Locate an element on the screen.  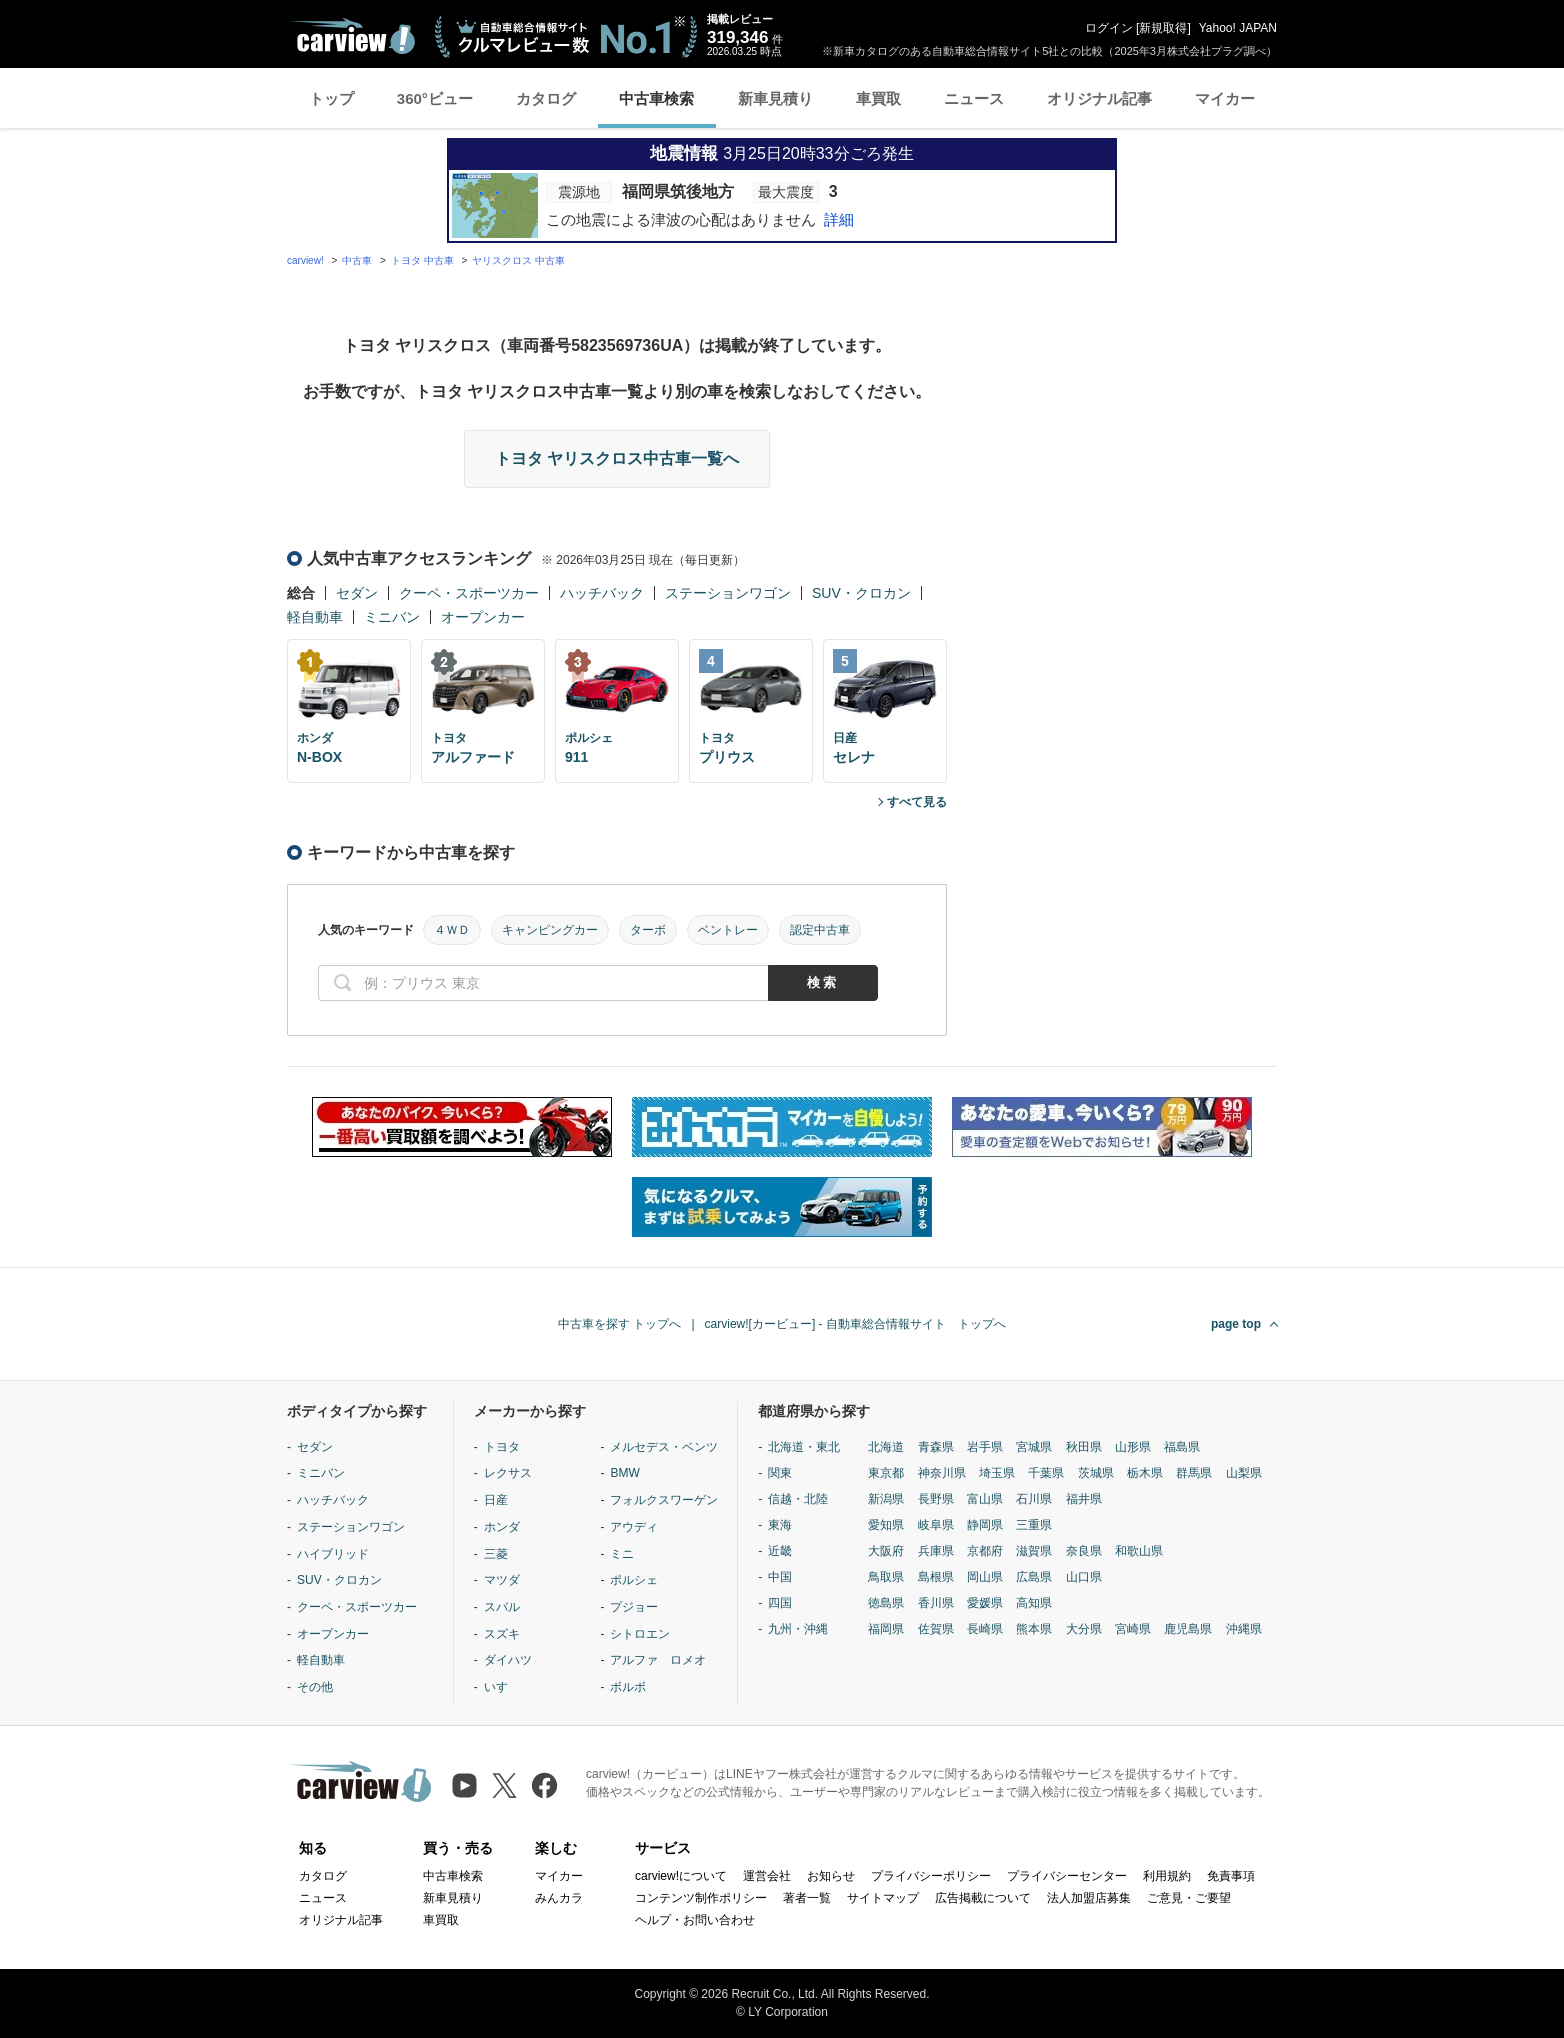
すべて見る is located at coordinates (917, 802).